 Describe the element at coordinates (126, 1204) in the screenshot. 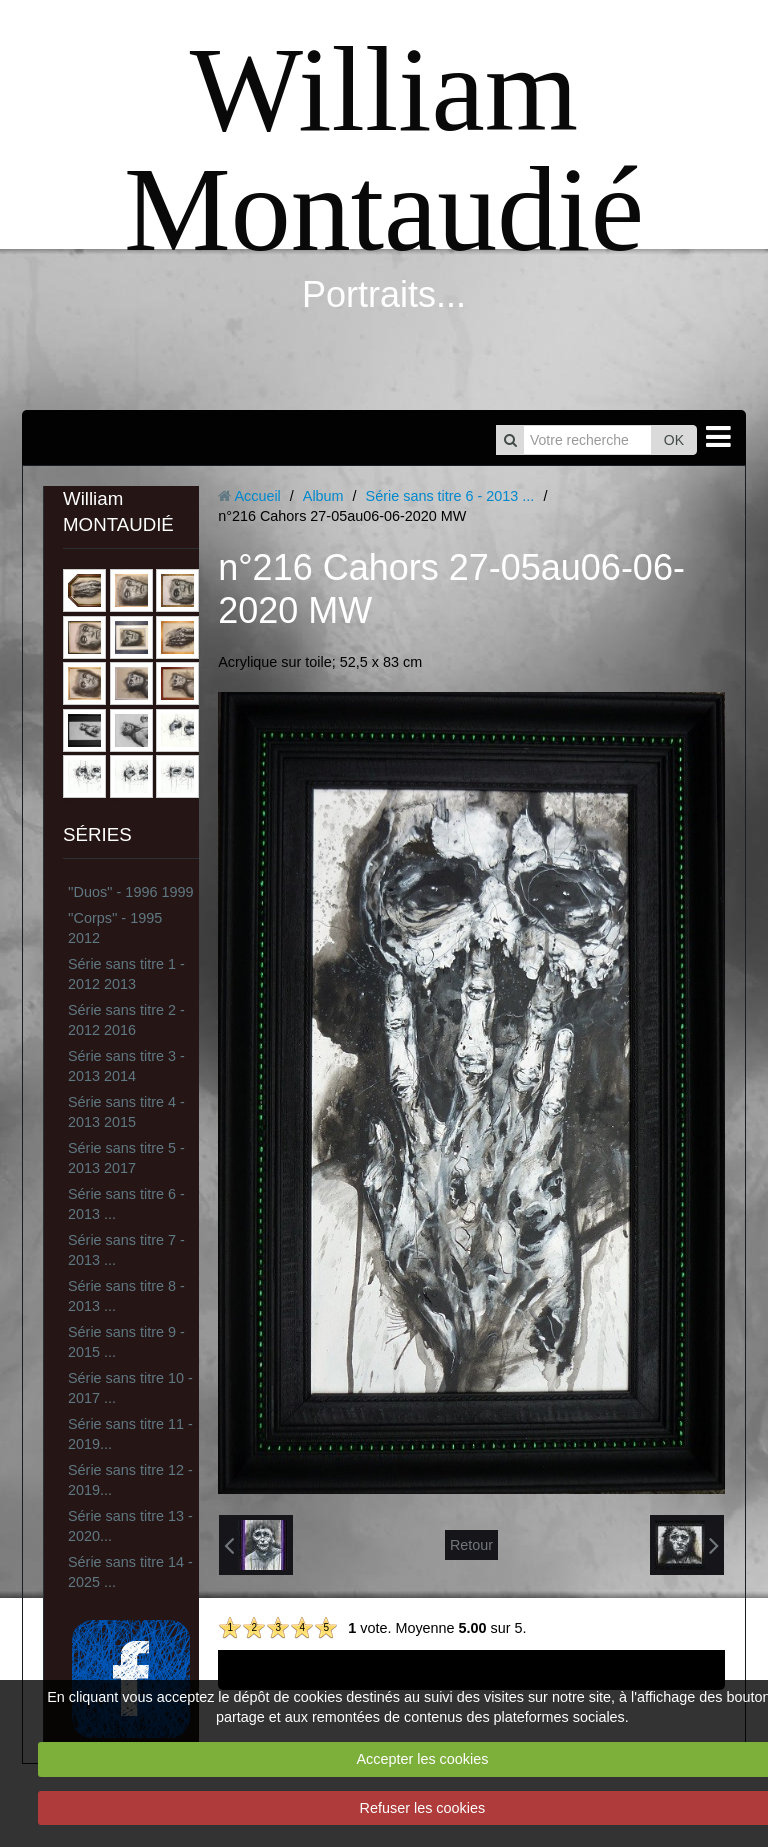

I see `Série sans titre 6 - 2013 ...` at that location.